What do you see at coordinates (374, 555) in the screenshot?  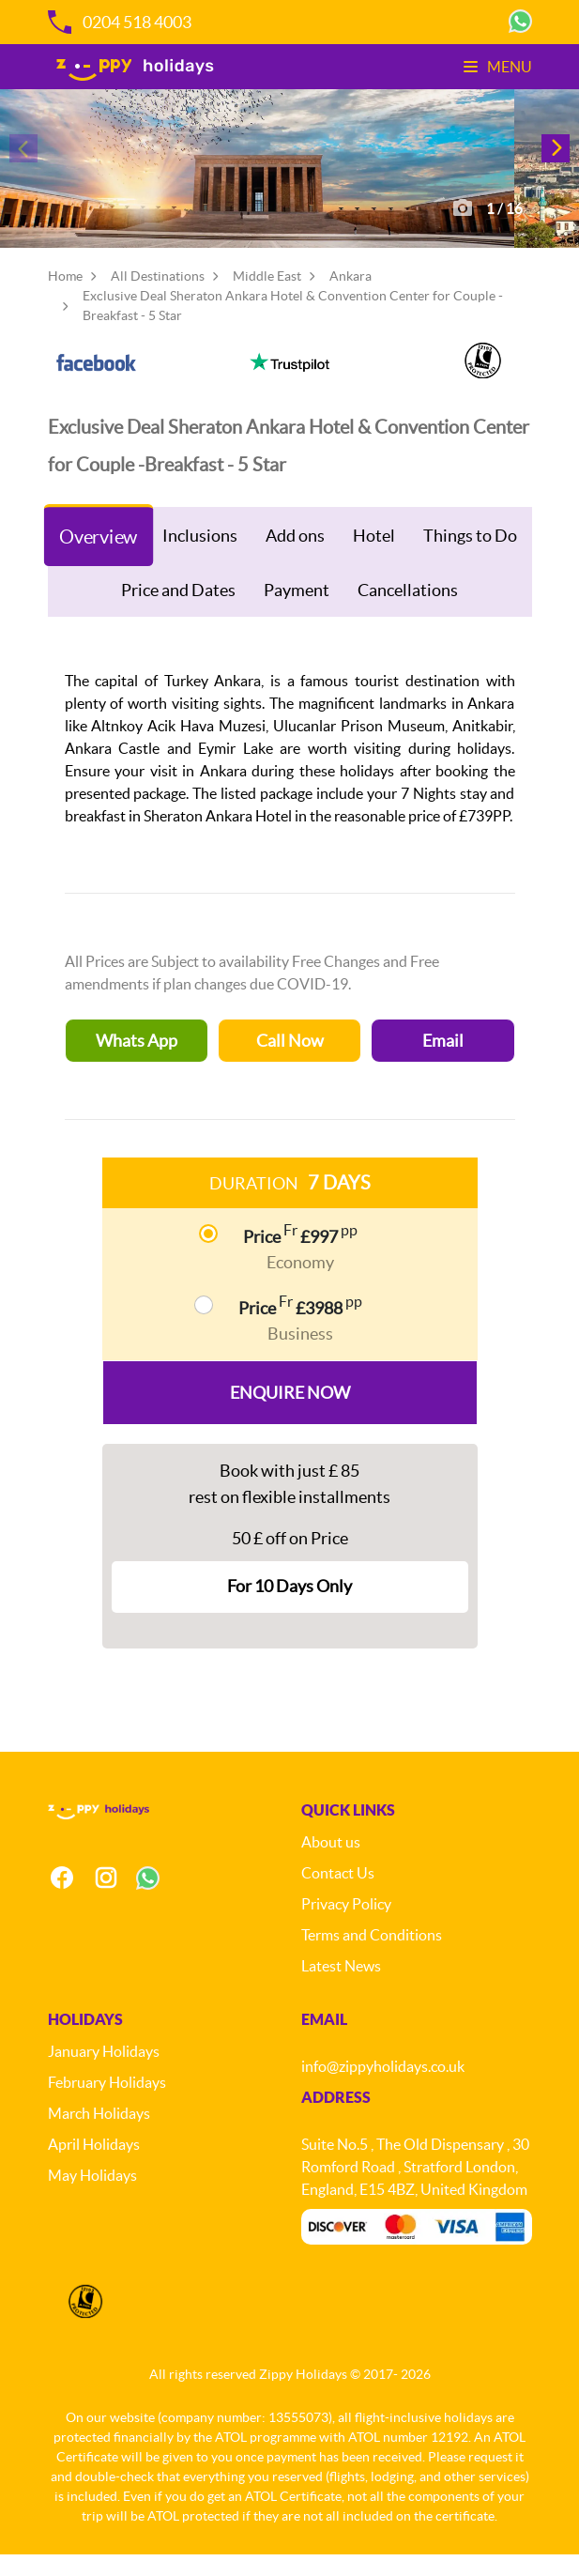 I see `Hotel [tab]` at bounding box center [374, 555].